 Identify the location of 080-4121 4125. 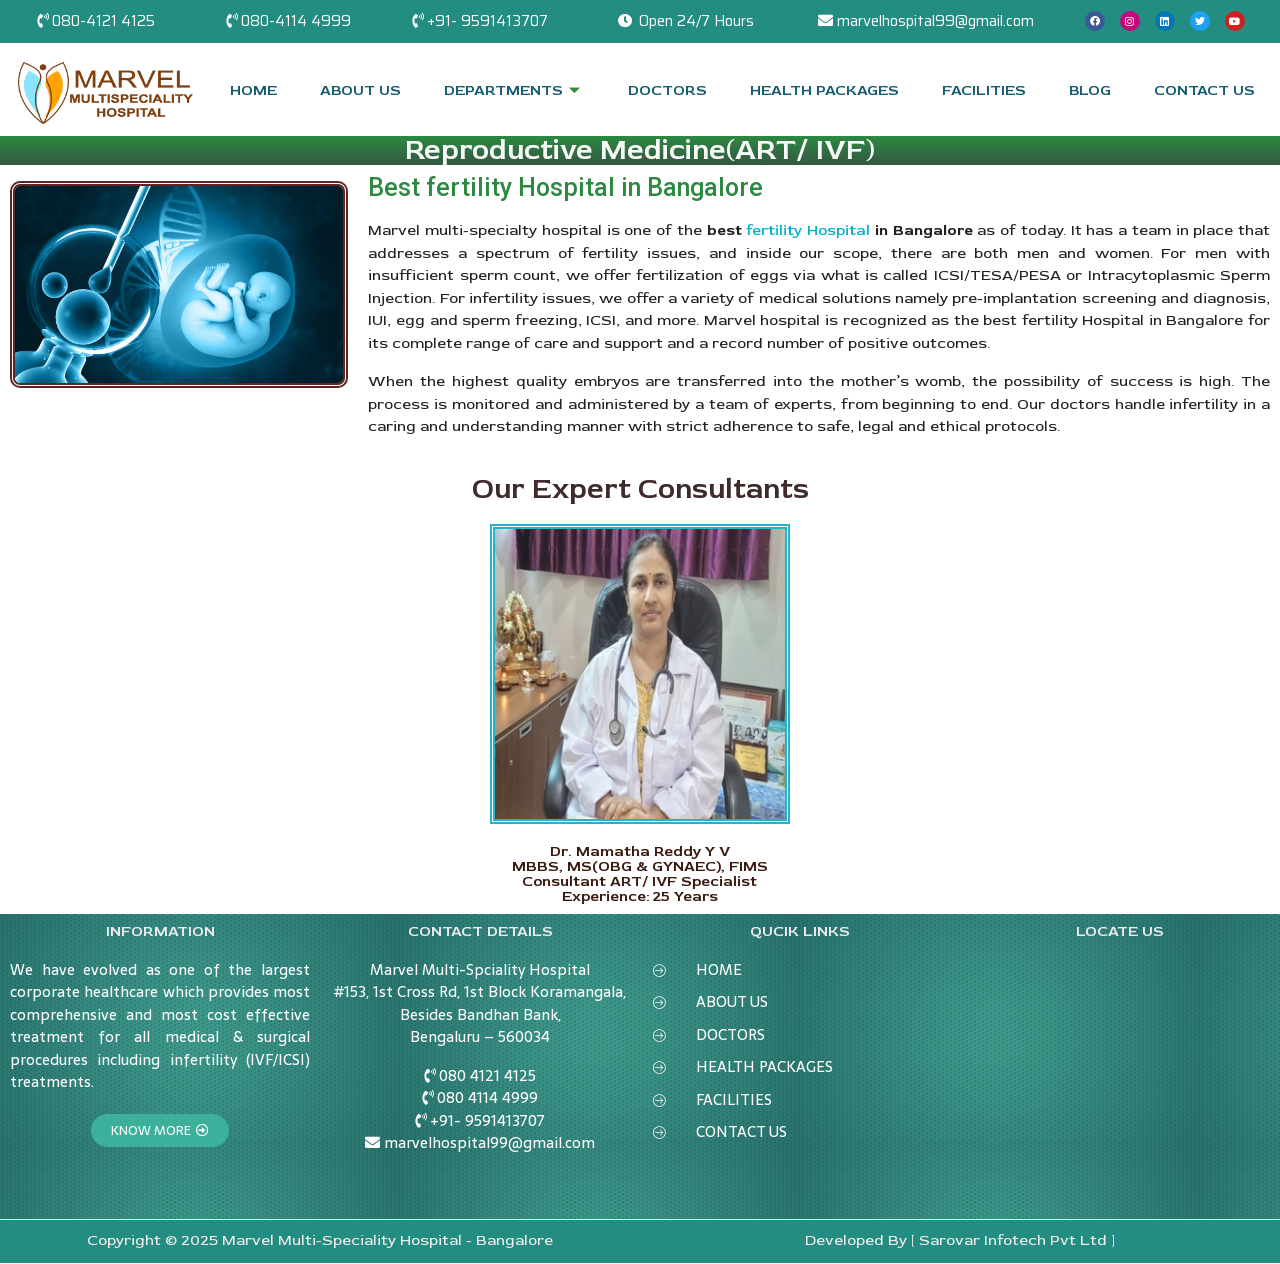
(103, 21).